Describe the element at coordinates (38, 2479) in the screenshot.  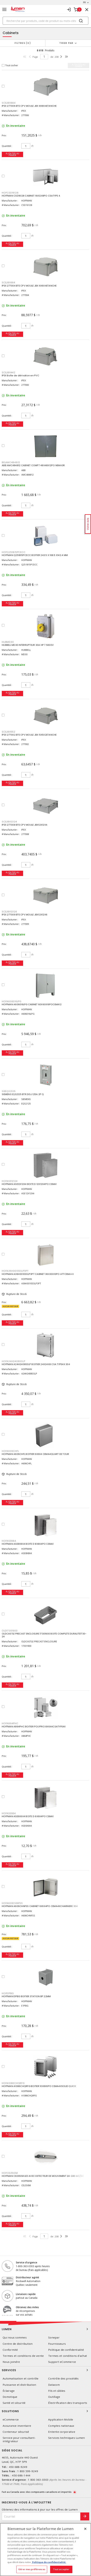
I see `1 800 363-0303` at that location.